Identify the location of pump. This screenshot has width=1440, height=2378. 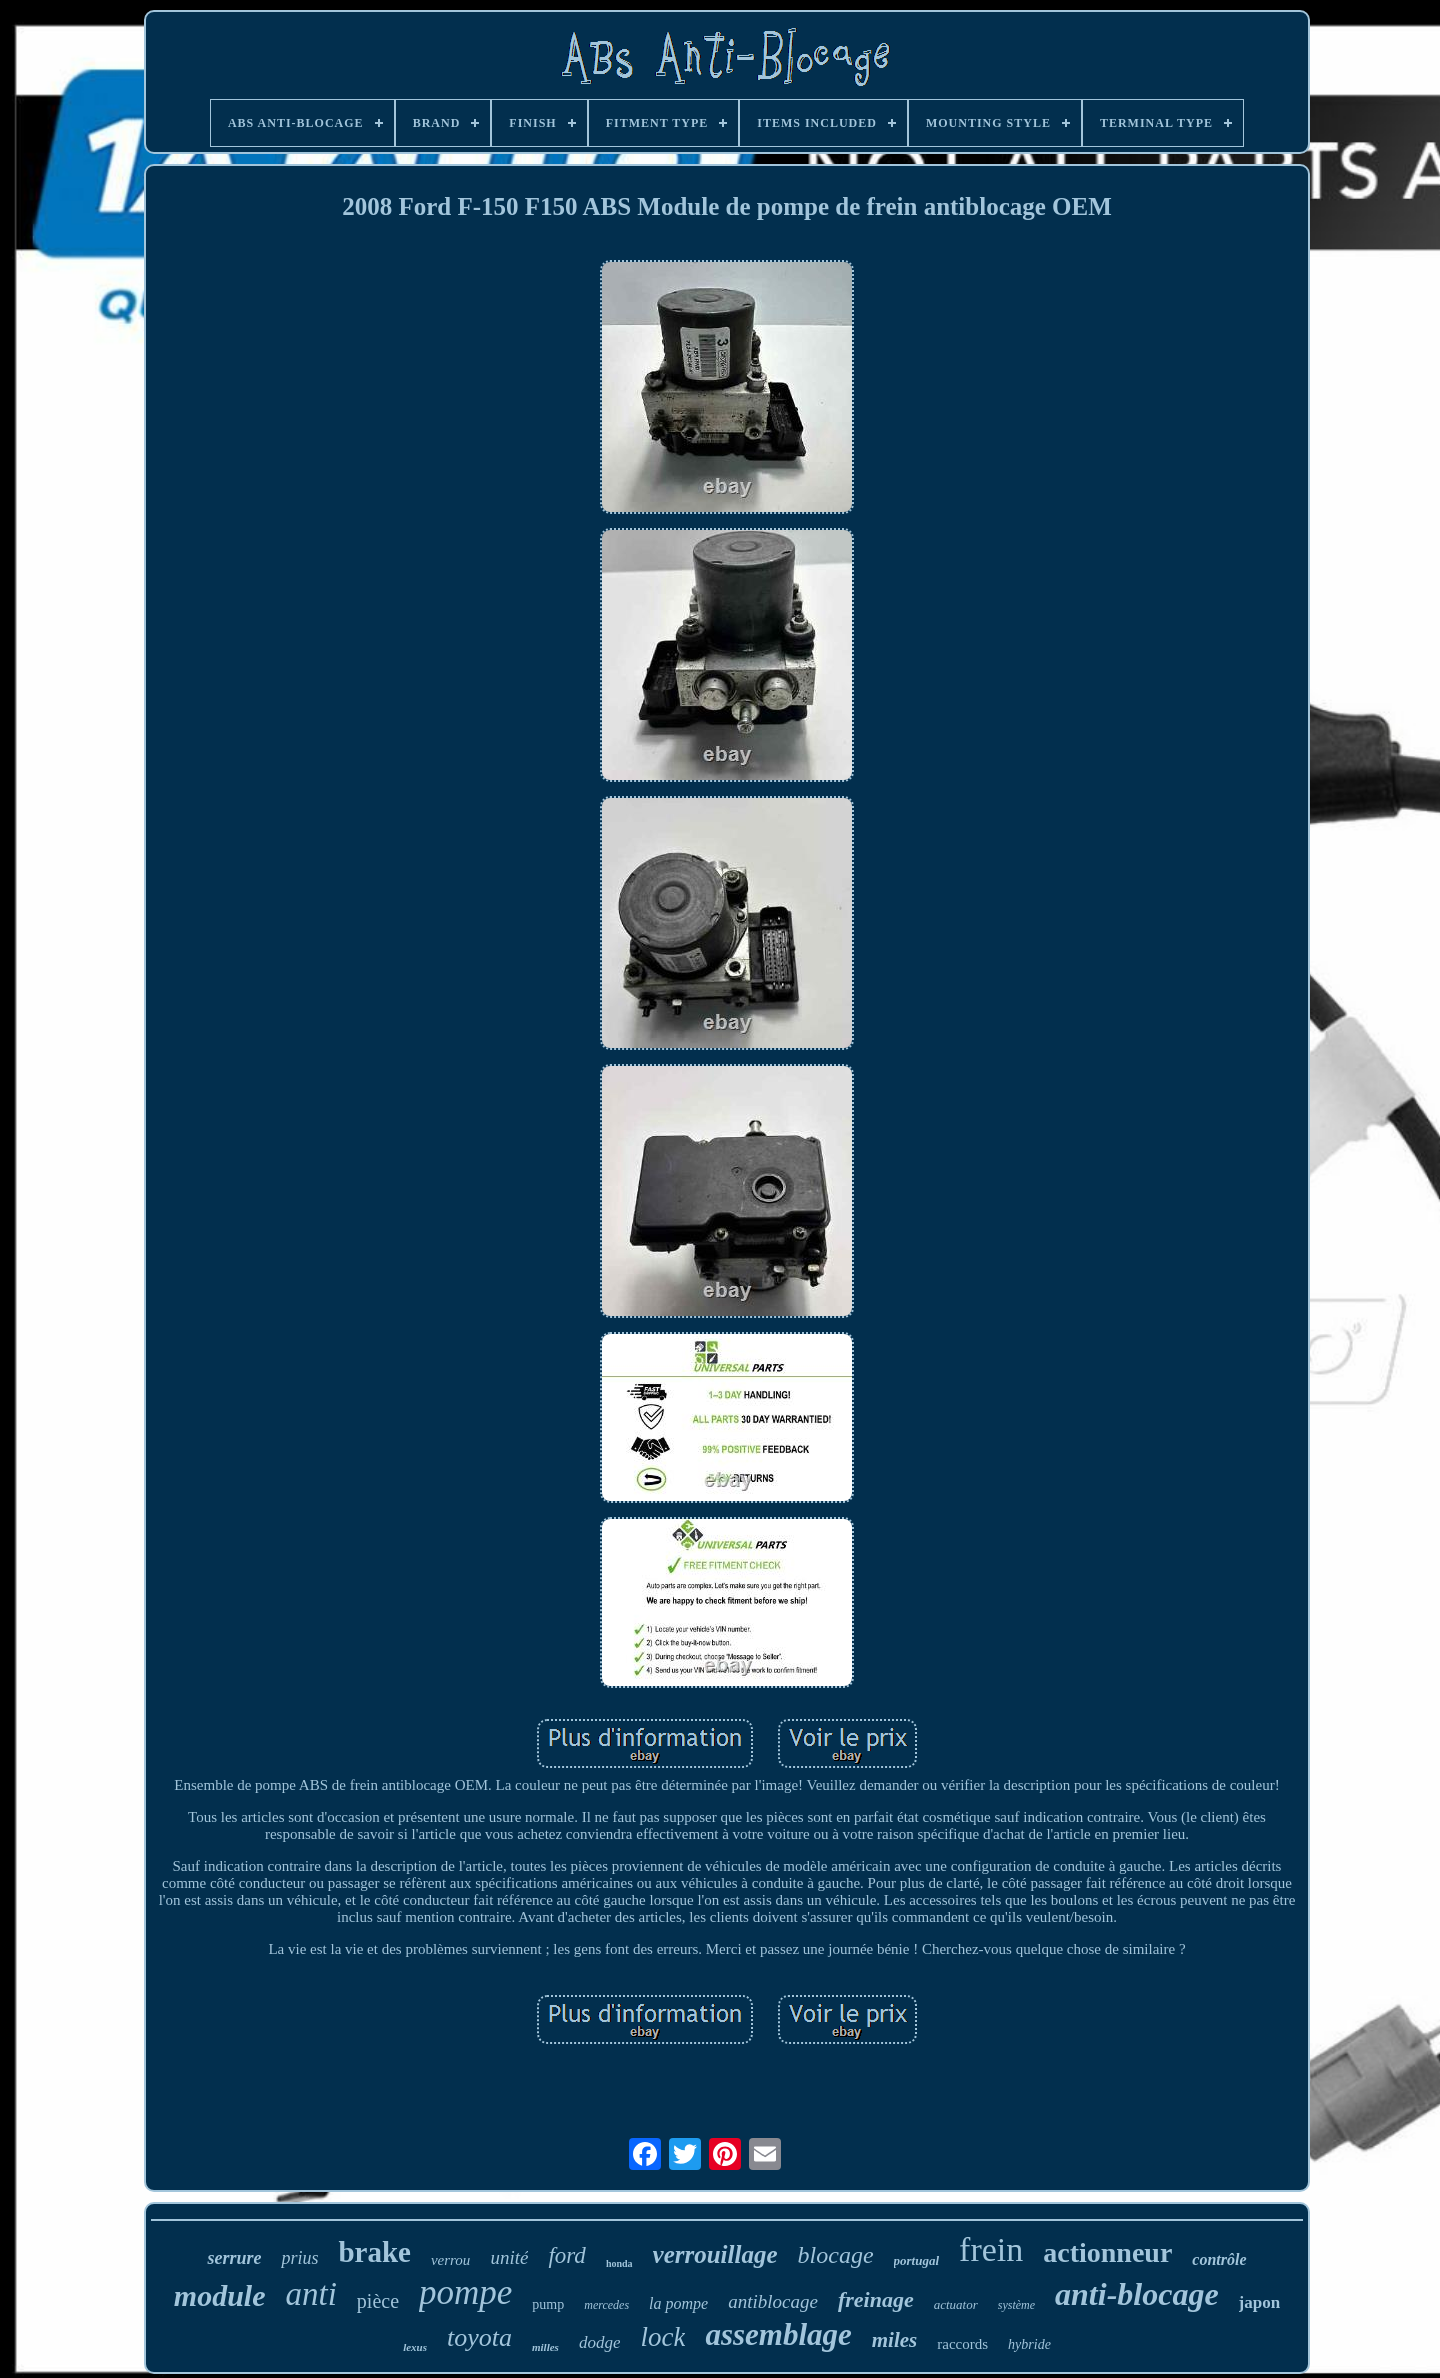
(548, 2304).